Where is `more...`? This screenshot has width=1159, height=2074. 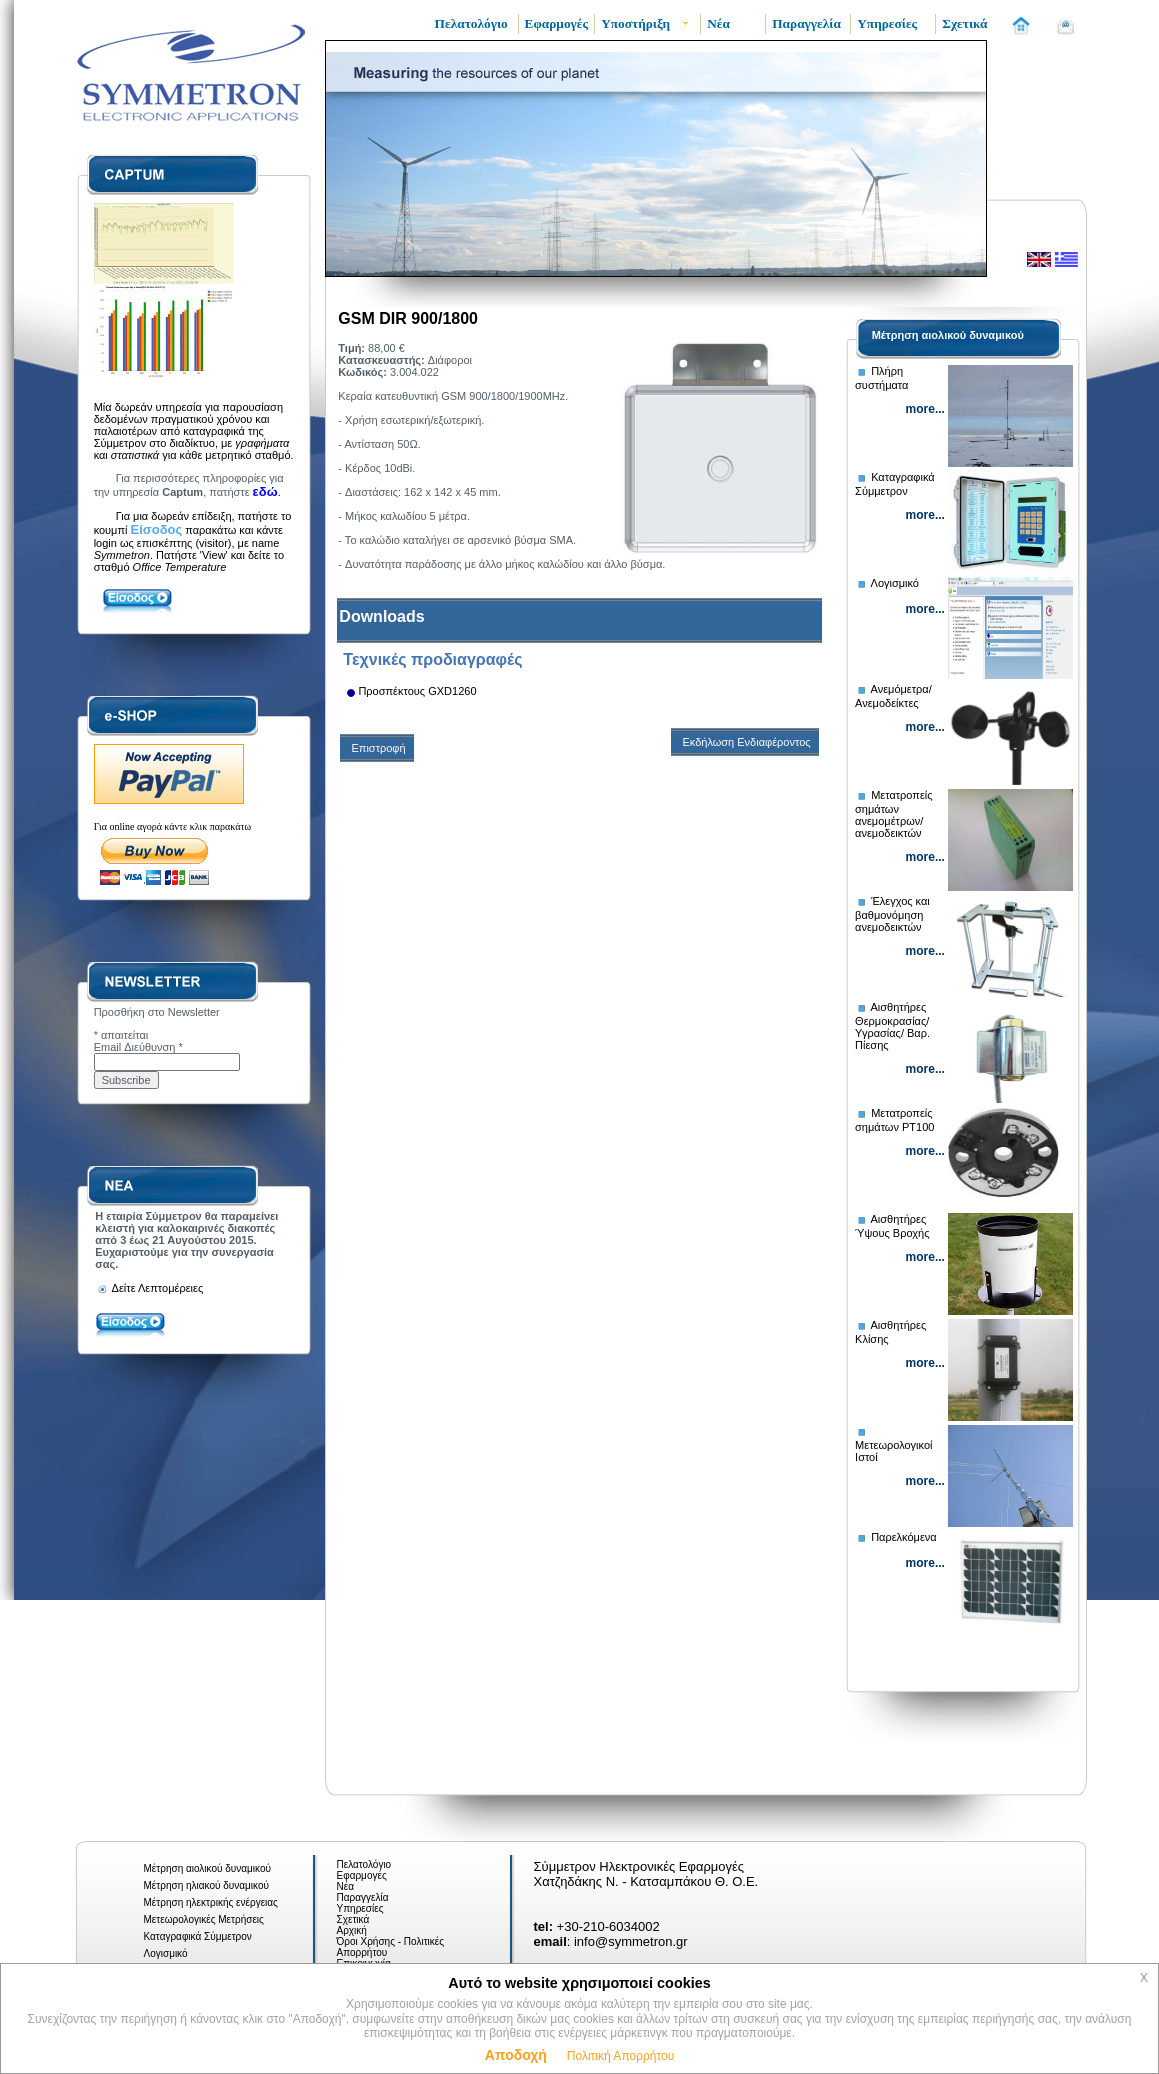
more... is located at coordinates (925, 409).